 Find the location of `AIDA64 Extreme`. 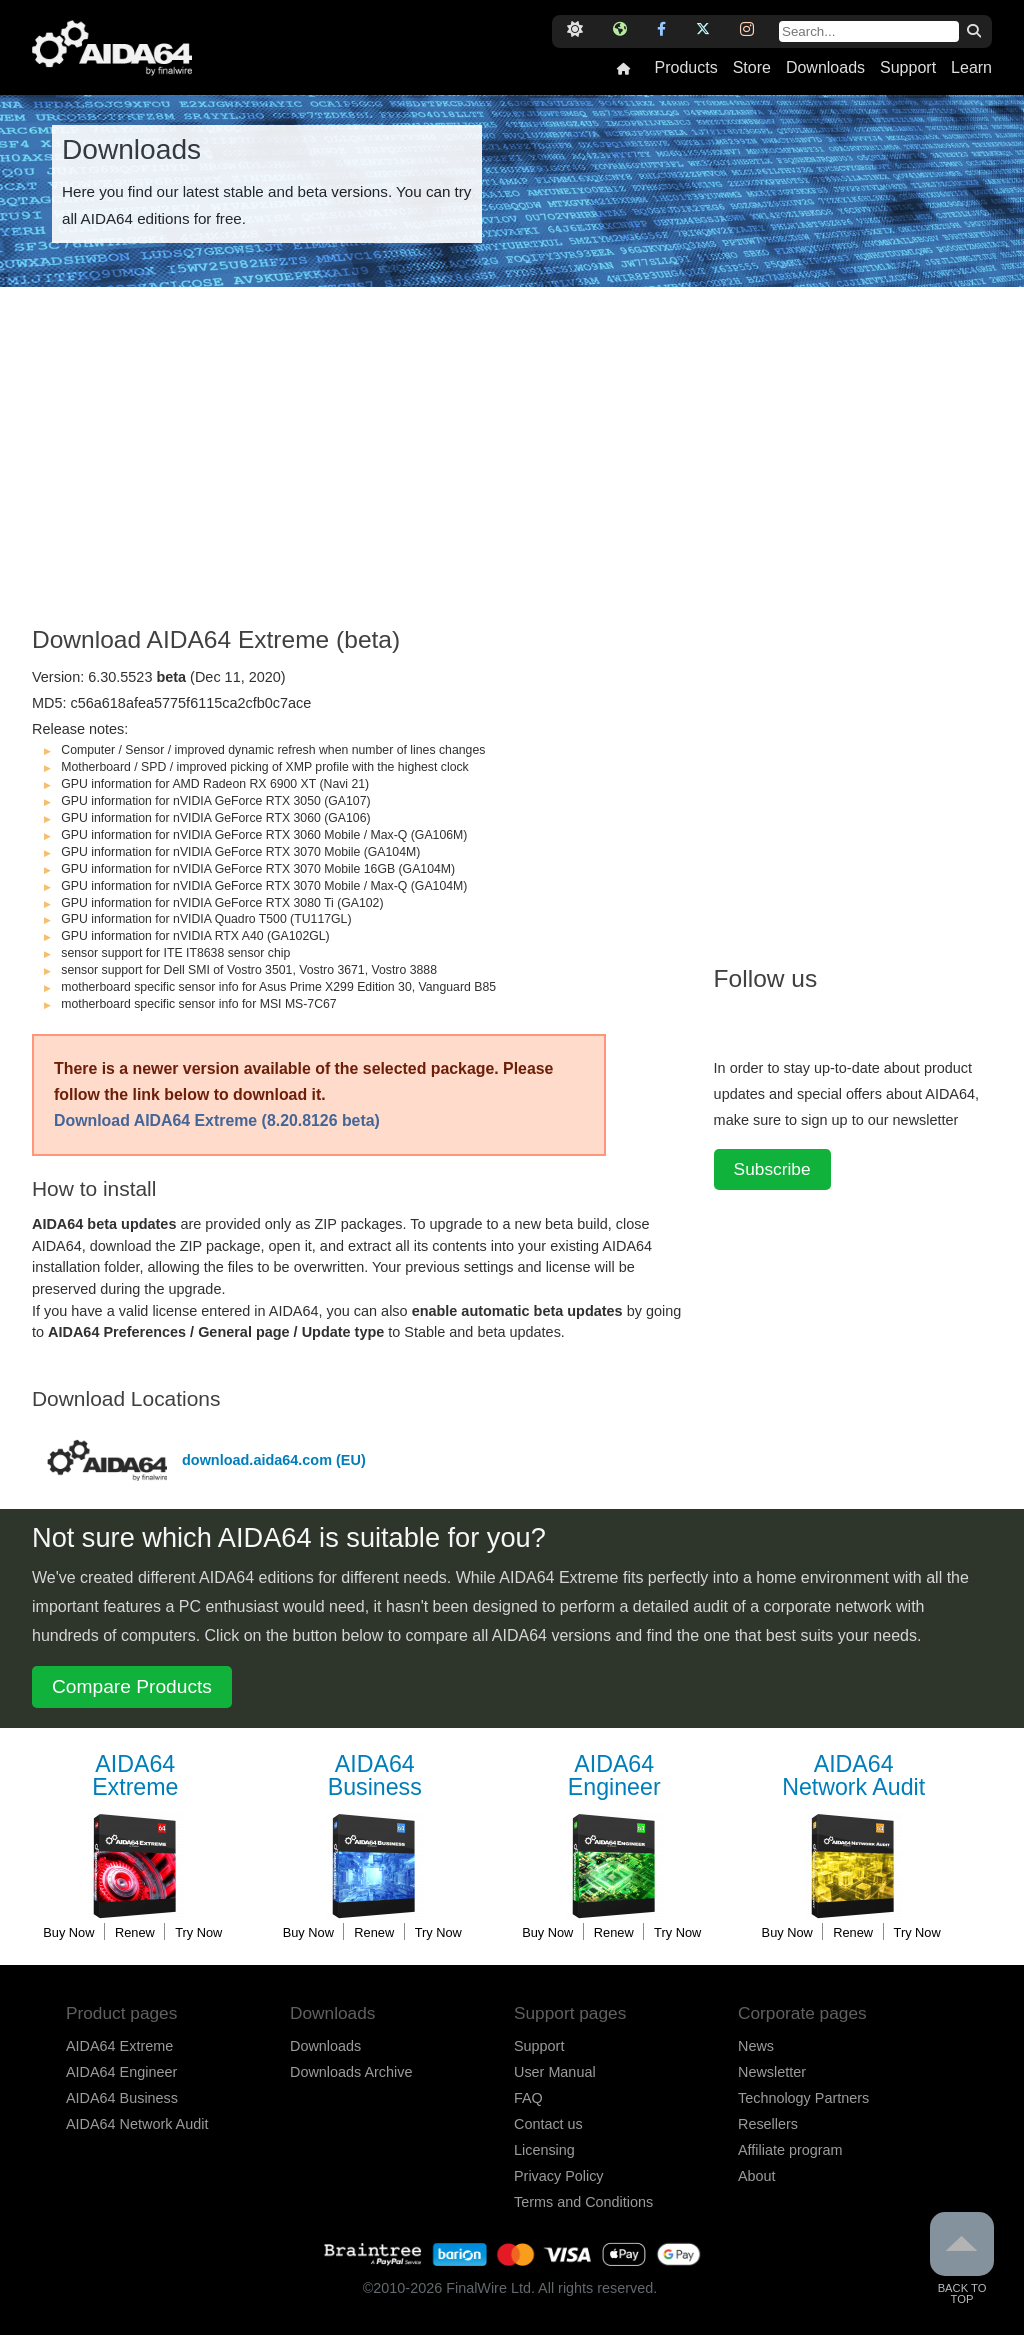

AIDA64 Extreme is located at coordinates (119, 2046).